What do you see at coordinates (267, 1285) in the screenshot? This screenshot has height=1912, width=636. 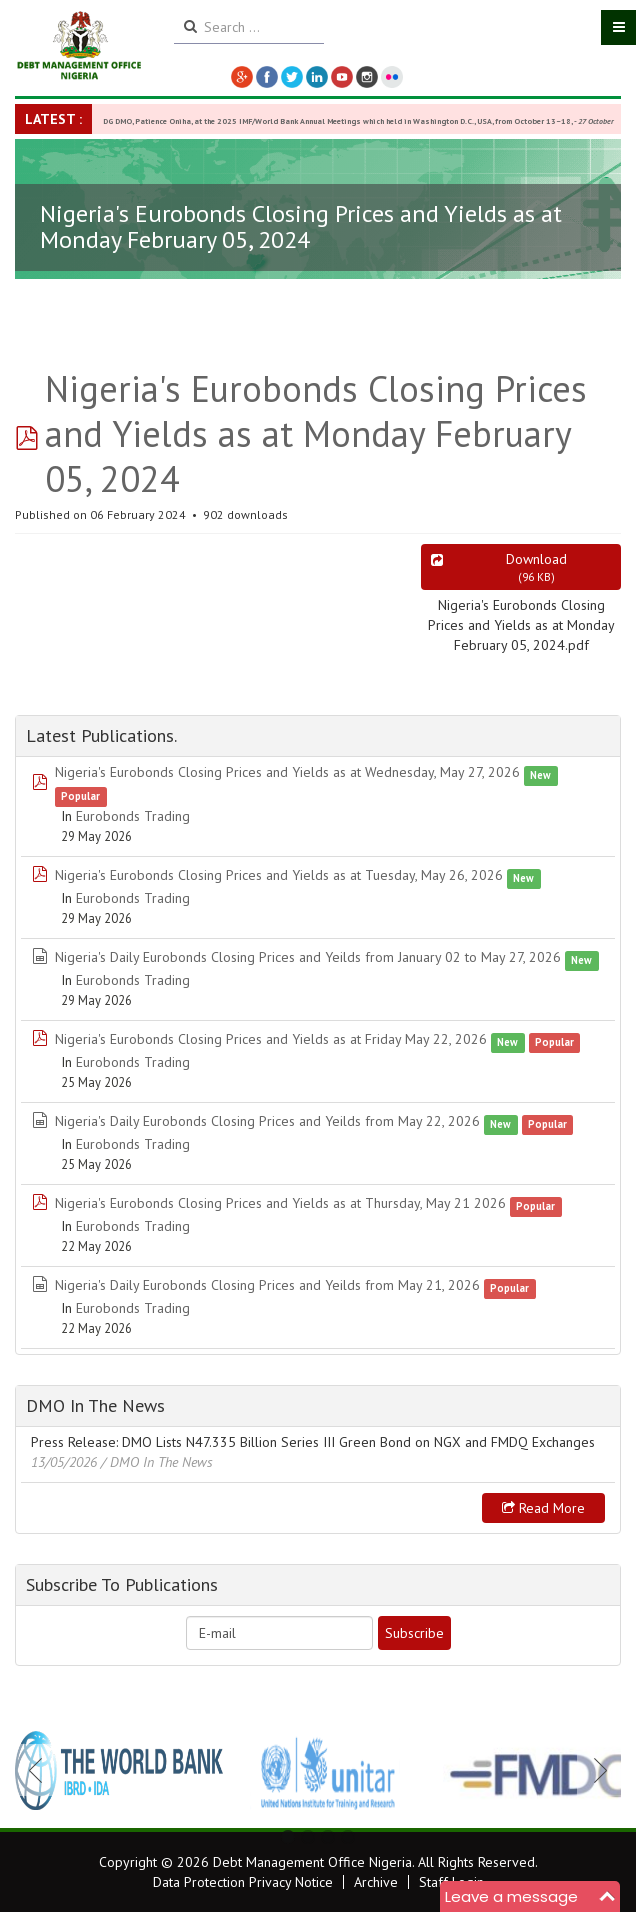 I see `Nigeria's Daily Eurobonds Closing Prices and Yeilds from May 21, 2026` at bounding box center [267, 1285].